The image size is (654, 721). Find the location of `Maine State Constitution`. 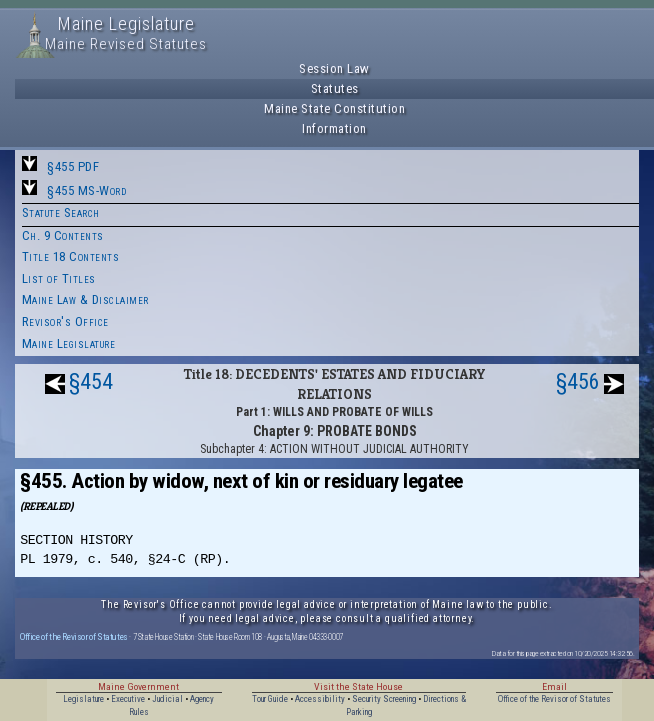

Maine State Constitution is located at coordinates (334, 108).